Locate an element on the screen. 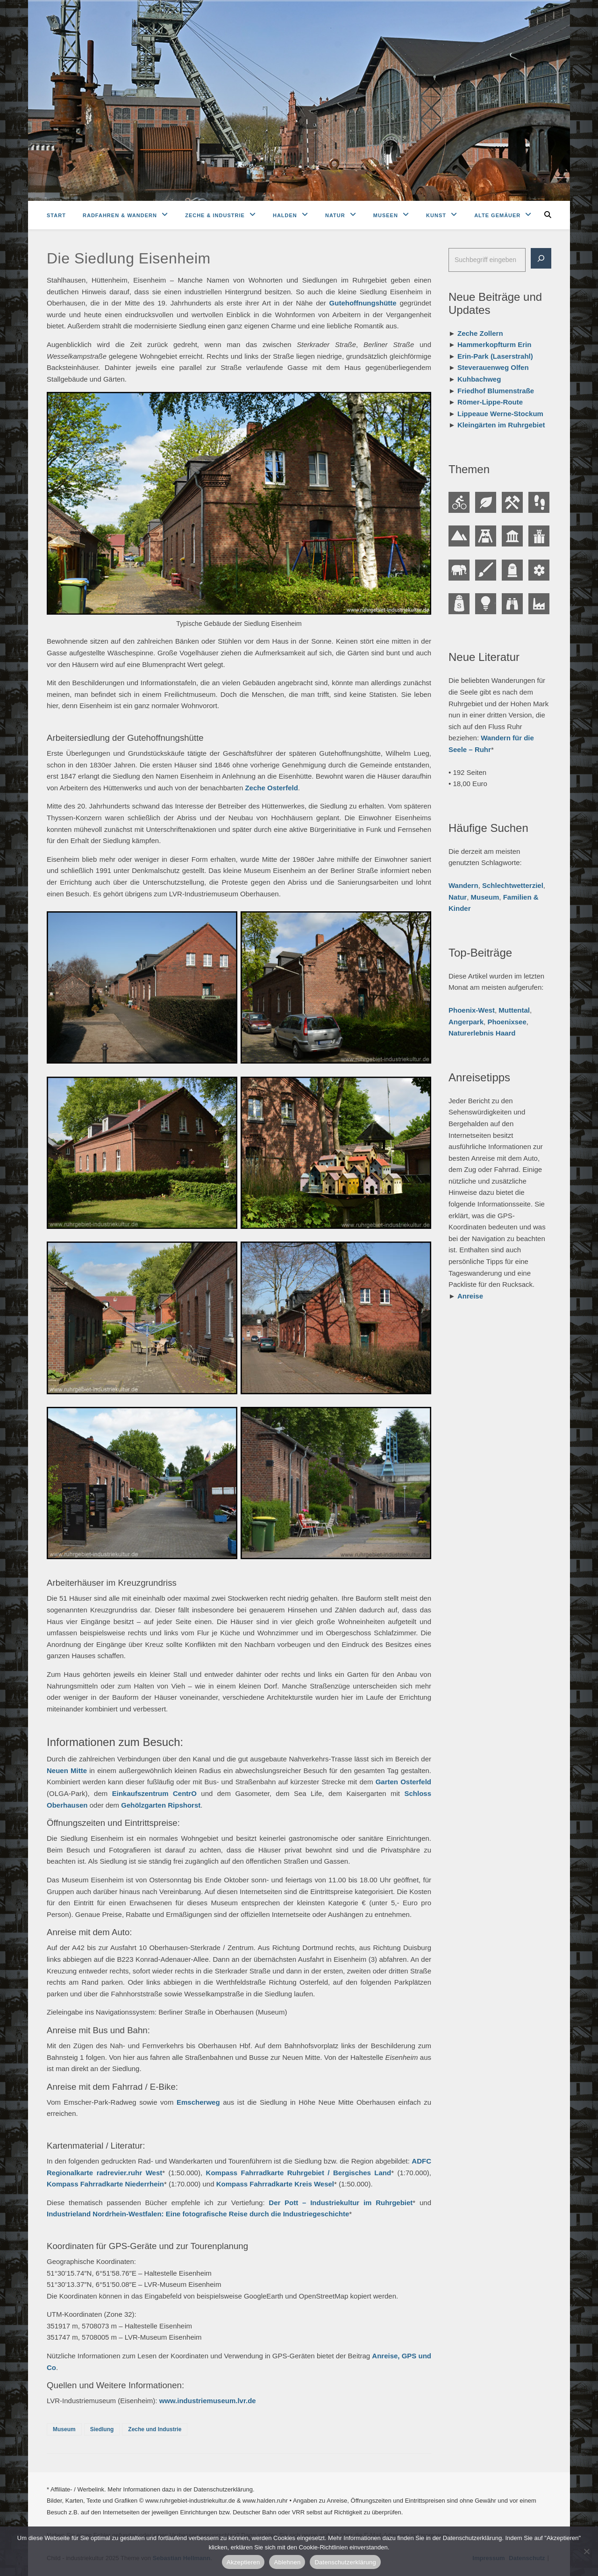 Image resolution: width=598 pixels, height=2576 pixels. [Ablehnen] is located at coordinates (586, 2551).